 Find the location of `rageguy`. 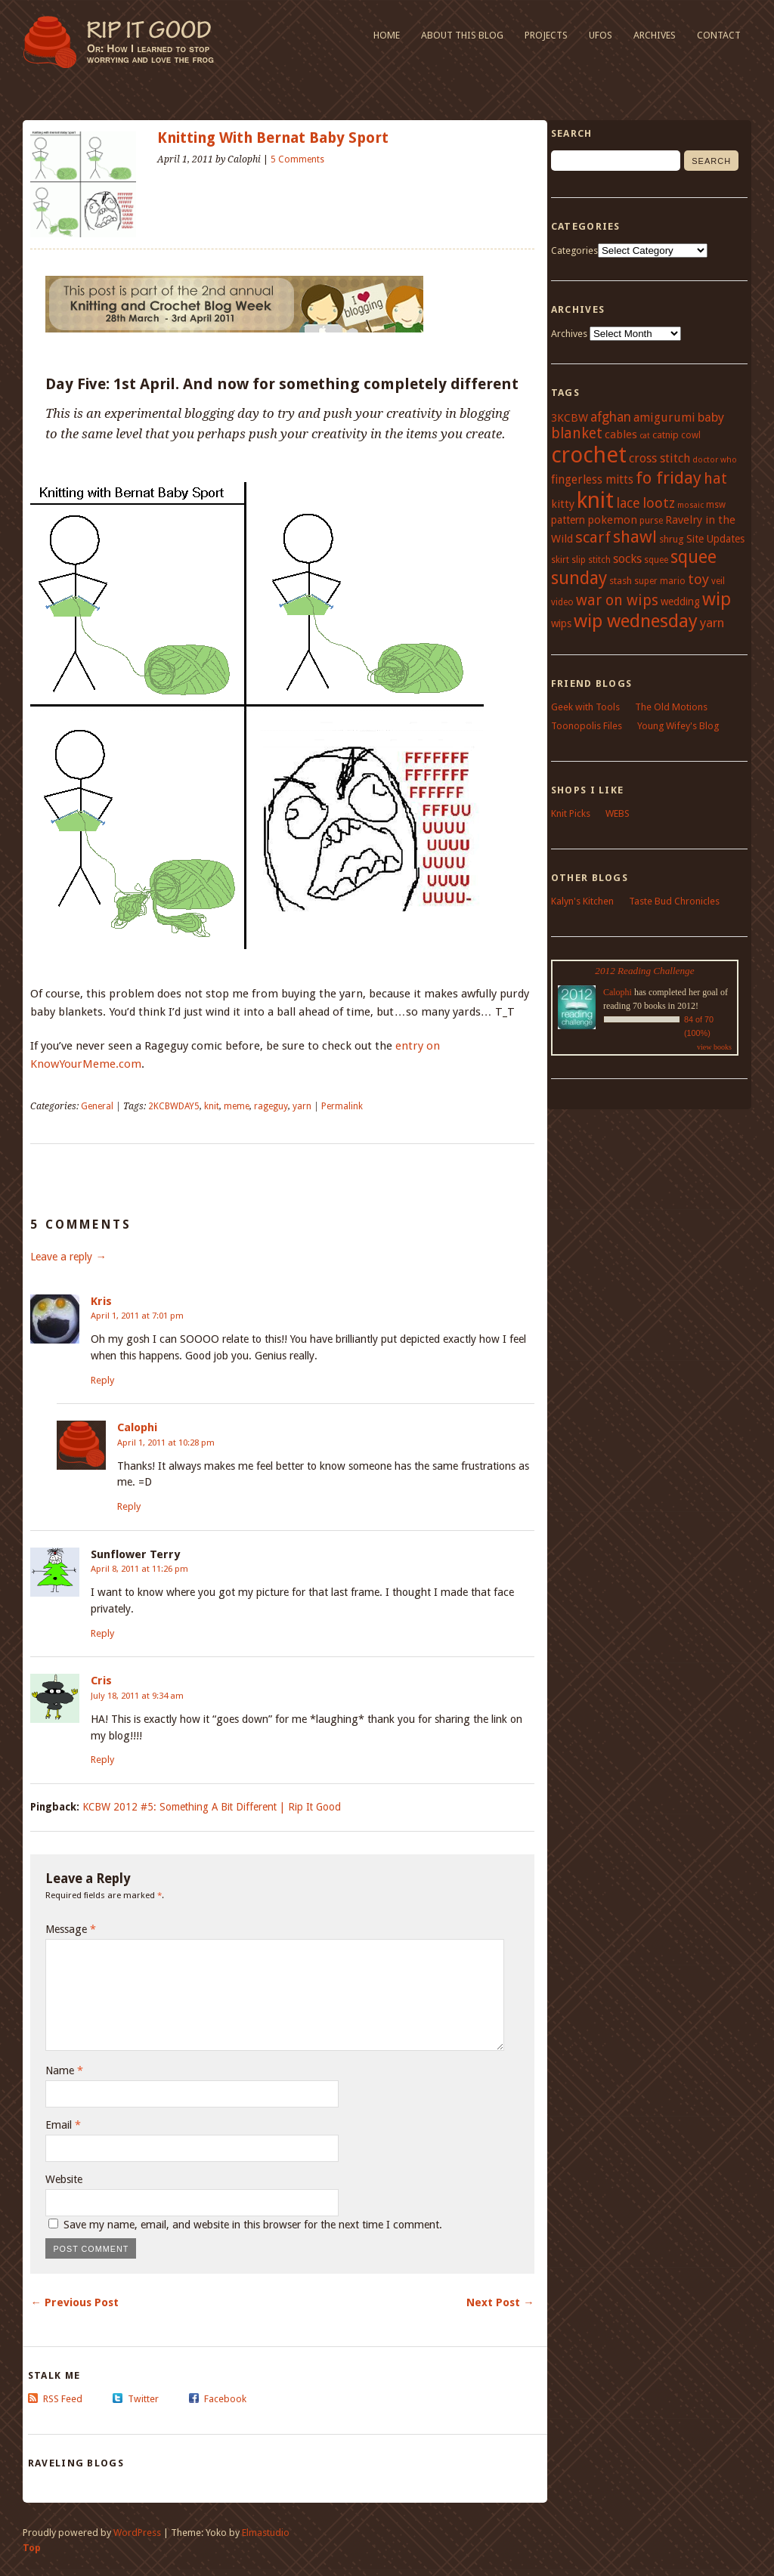

rageguy is located at coordinates (271, 1106).